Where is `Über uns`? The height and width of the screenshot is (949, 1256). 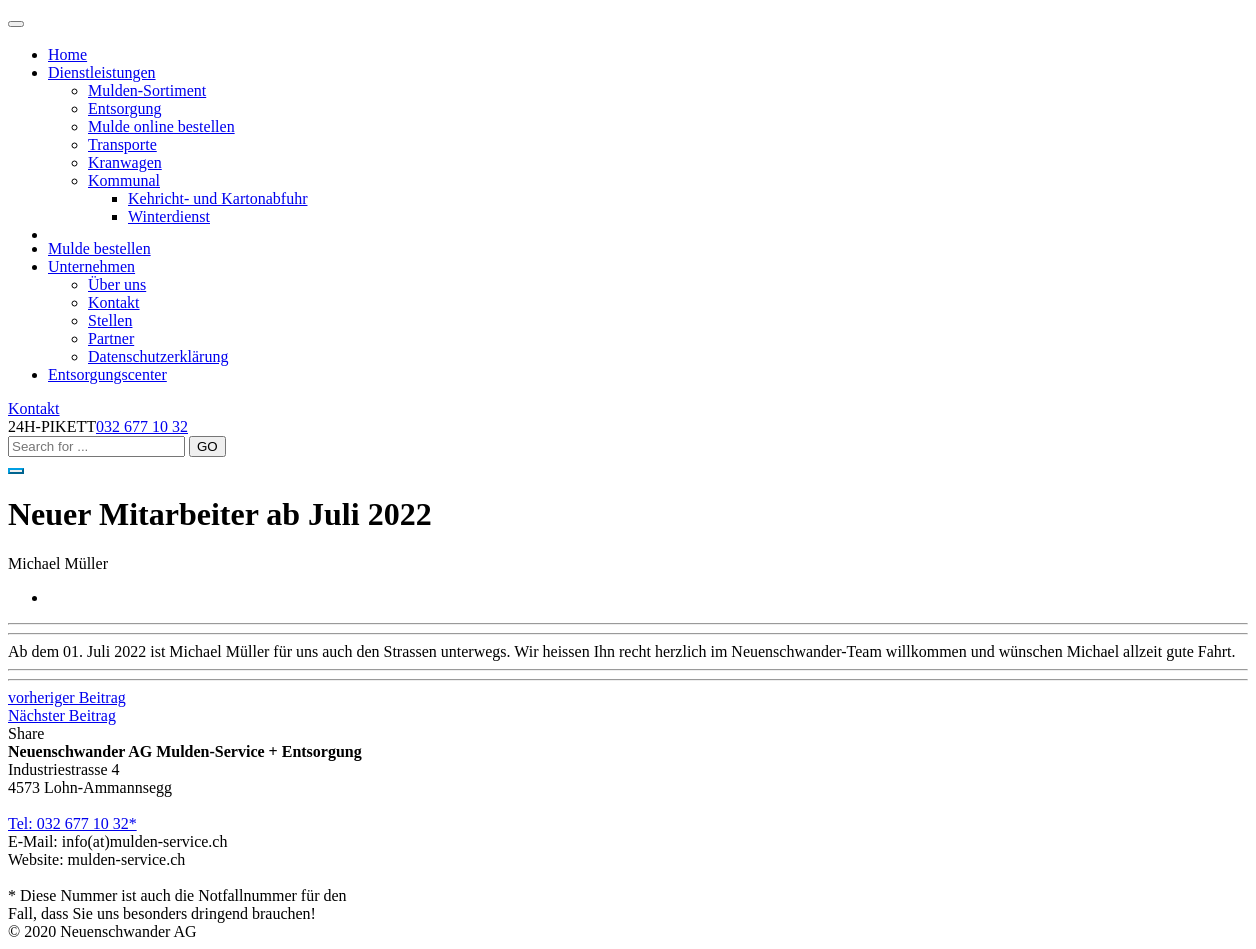 Über uns is located at coordinates (117, 284).